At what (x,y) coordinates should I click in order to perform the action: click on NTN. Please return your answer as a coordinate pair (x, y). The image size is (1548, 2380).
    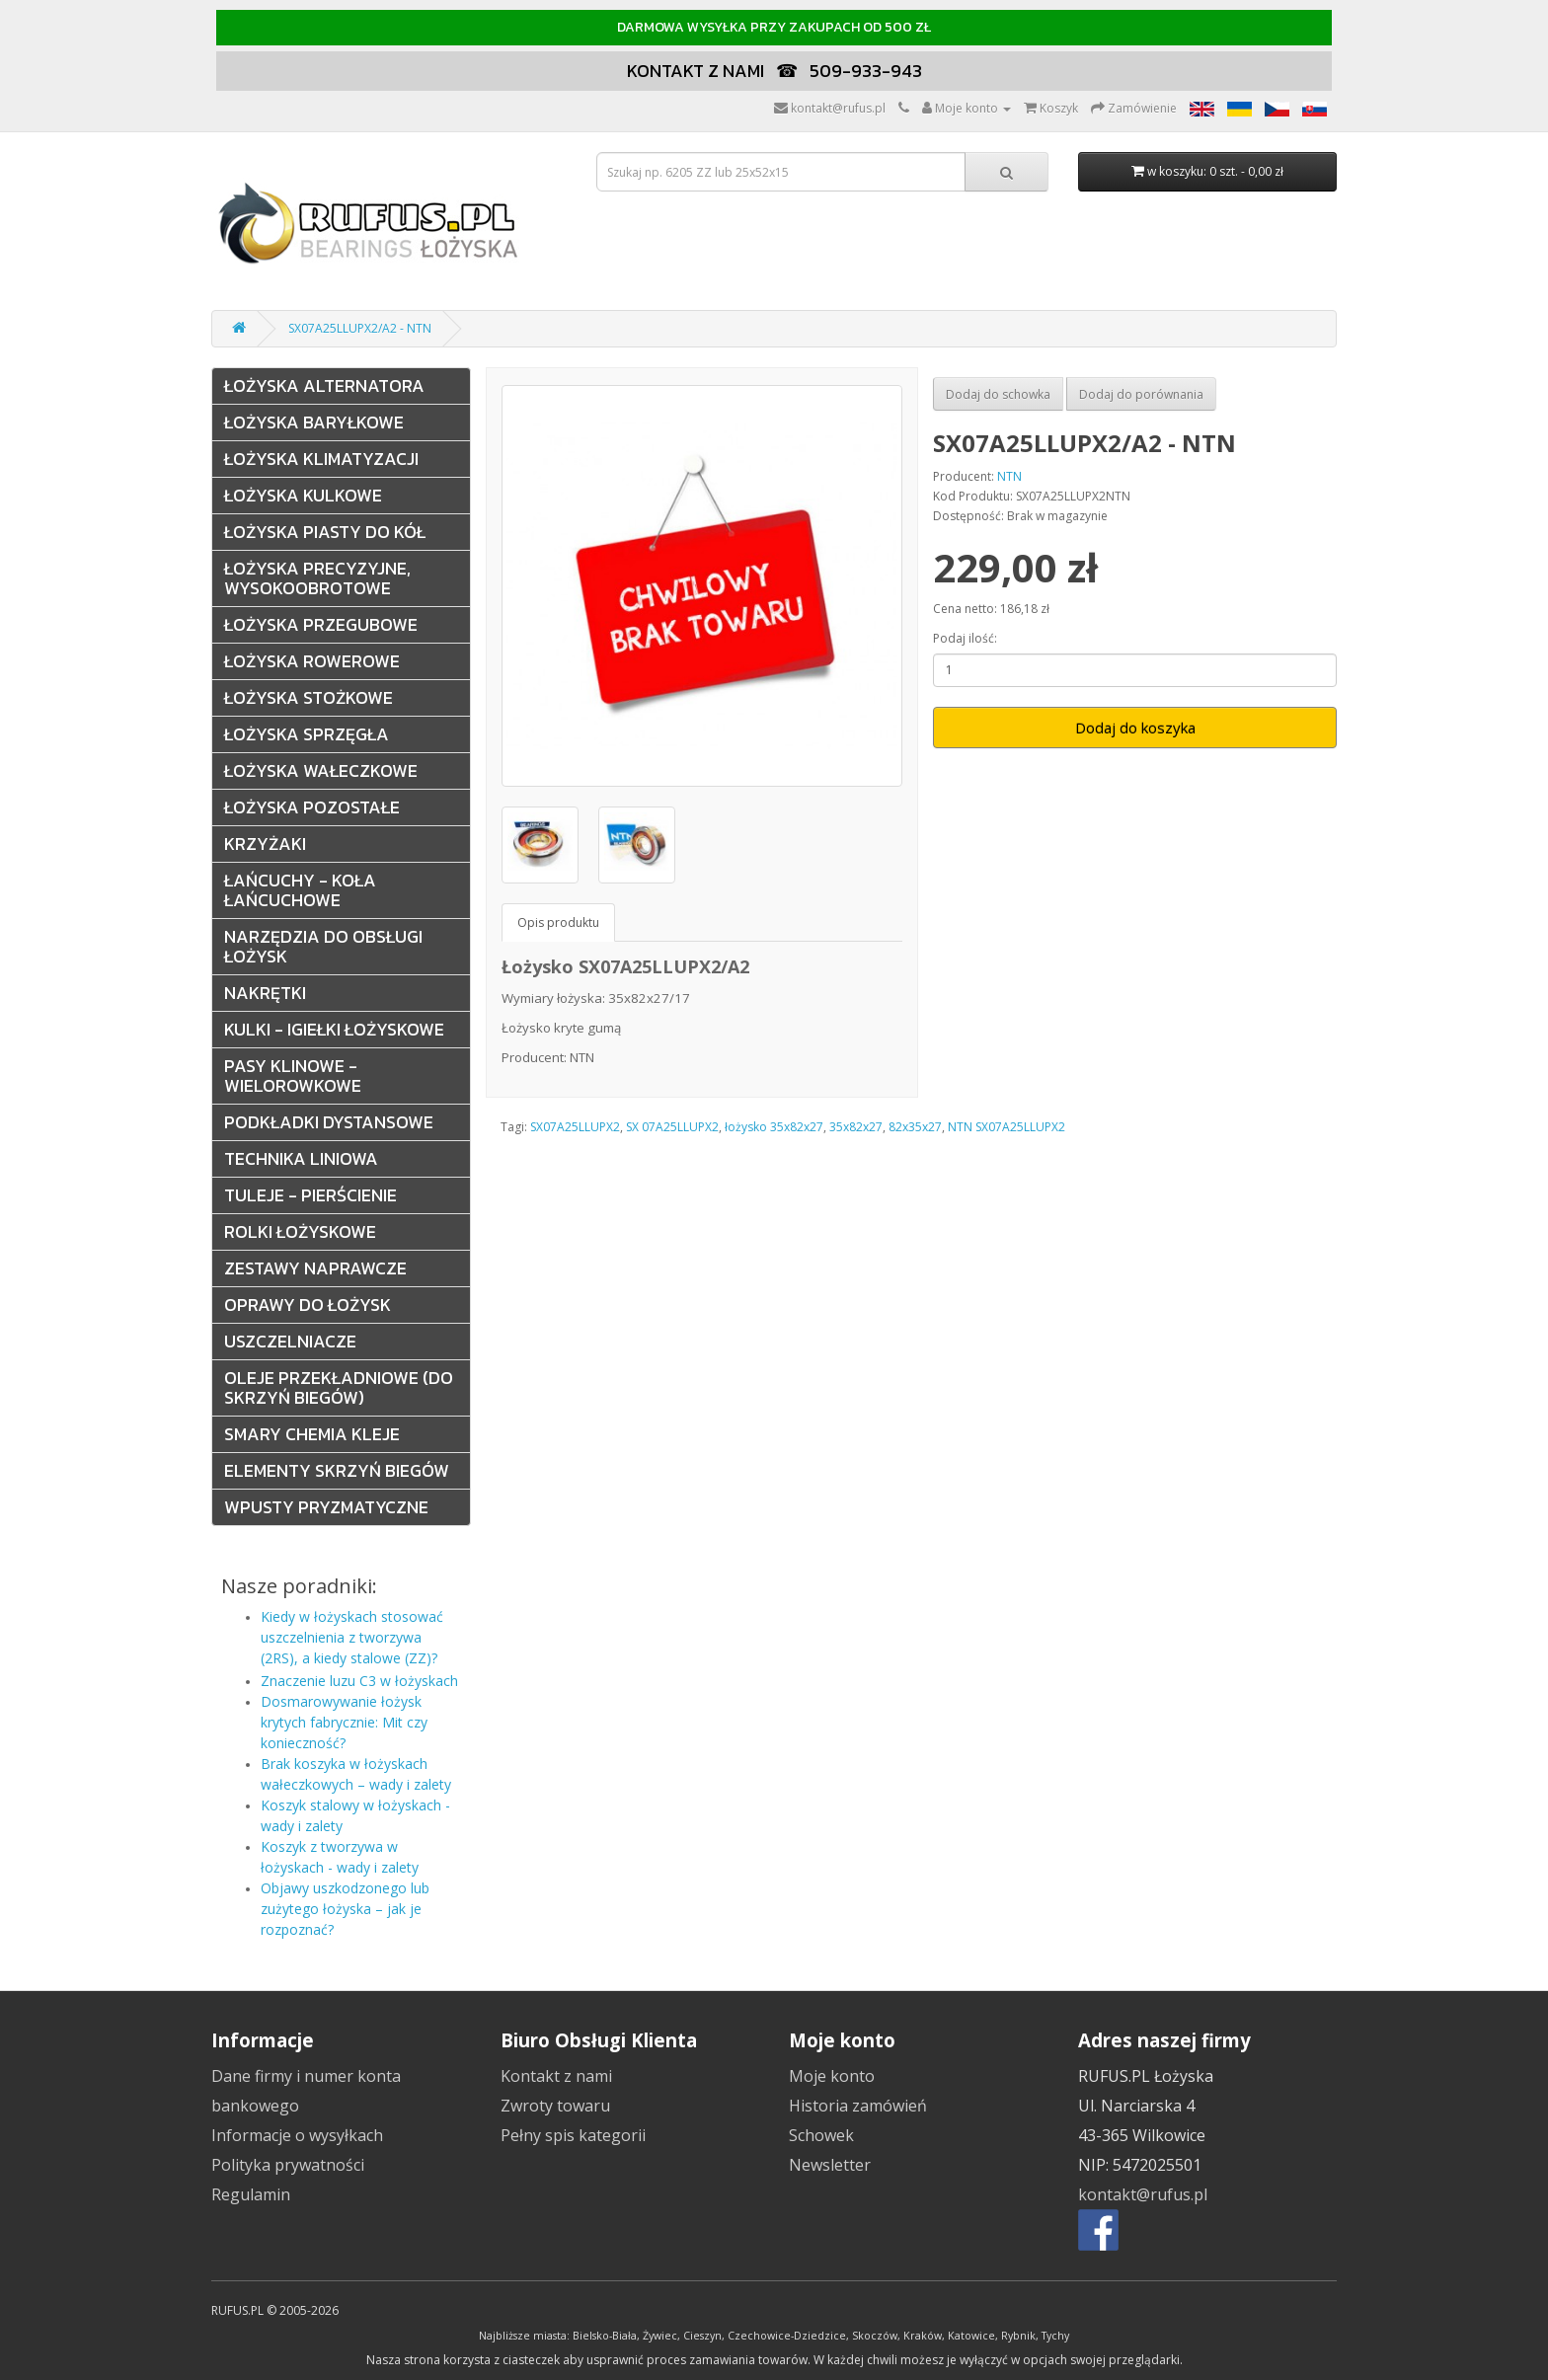
    Looking at the image, I should click on (1009, 476).